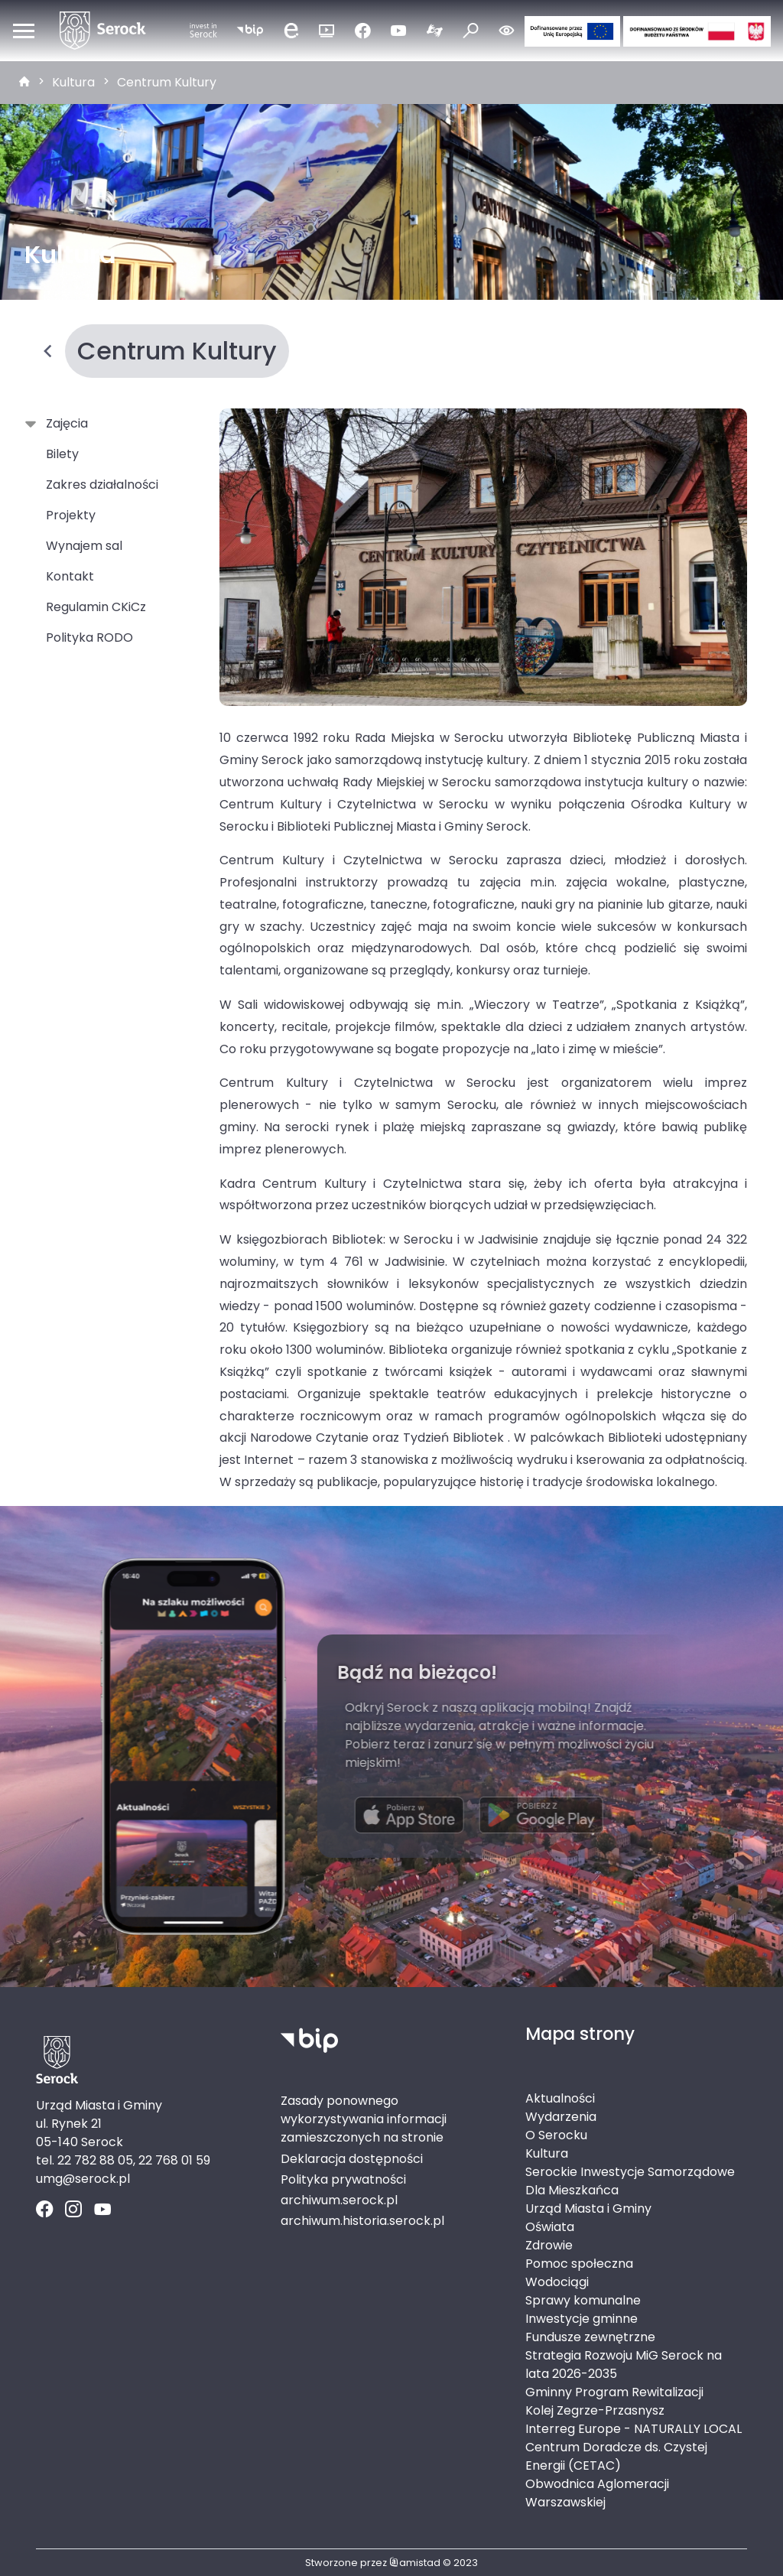 The height and width of the screenshot is (2576, 783). I want to click on Wodociągi, so click(557, 2282).